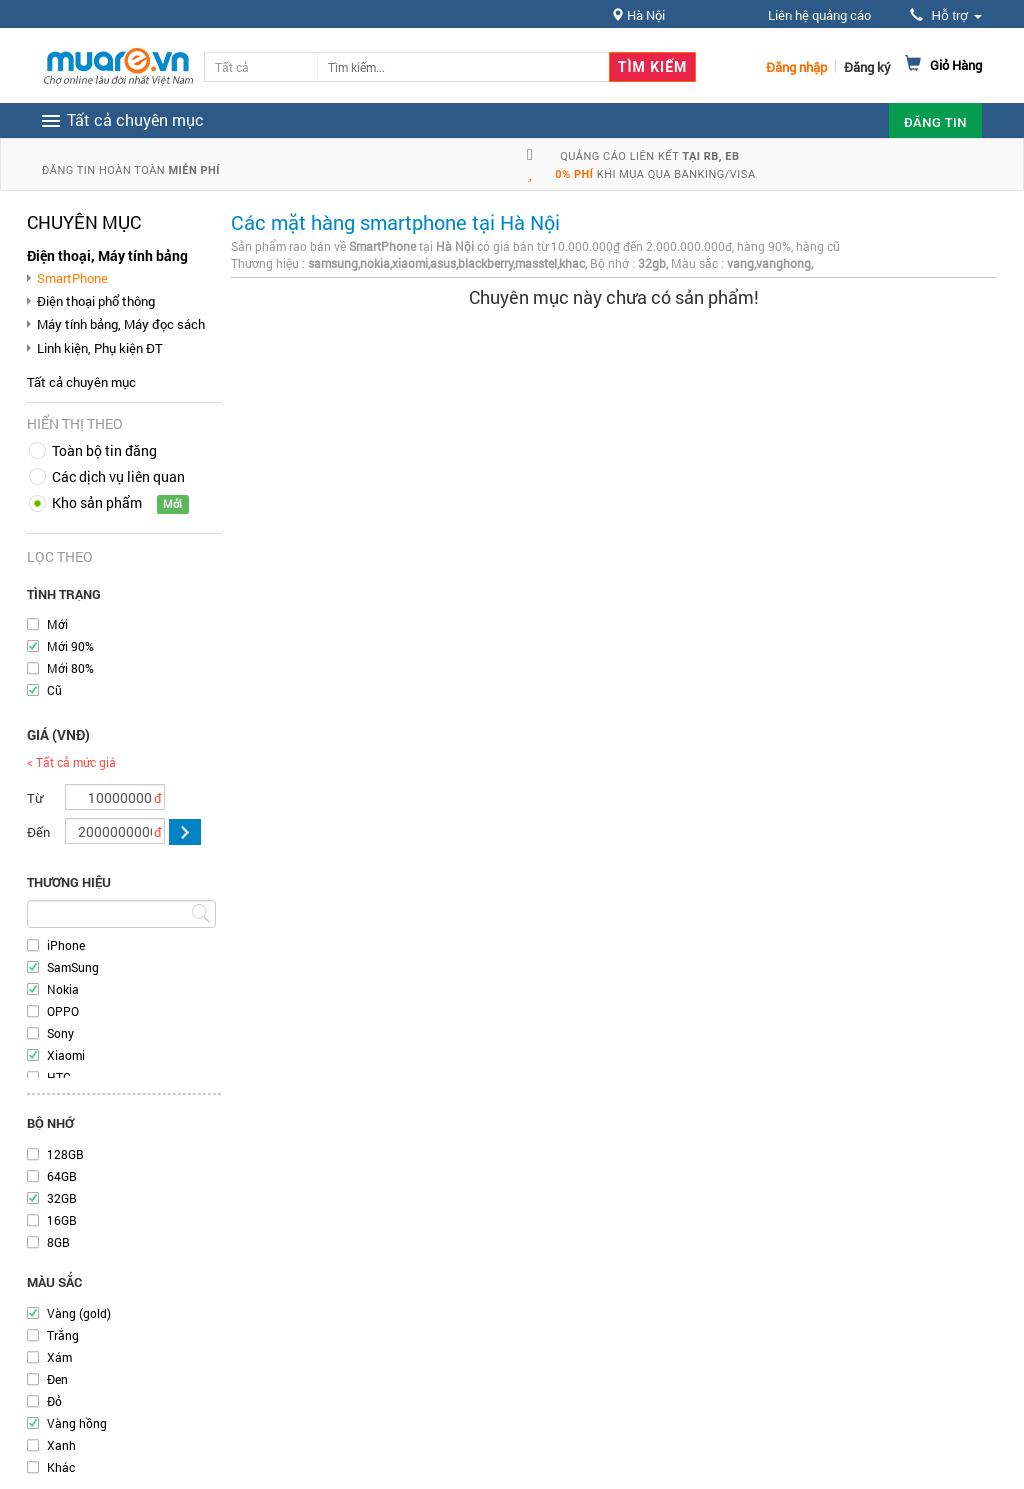 This screenshot has width=1024, height=1489. What do you see at coordinates (57, 624) in the screenshot?
I see `Mới` at bounding box center [57, 624].